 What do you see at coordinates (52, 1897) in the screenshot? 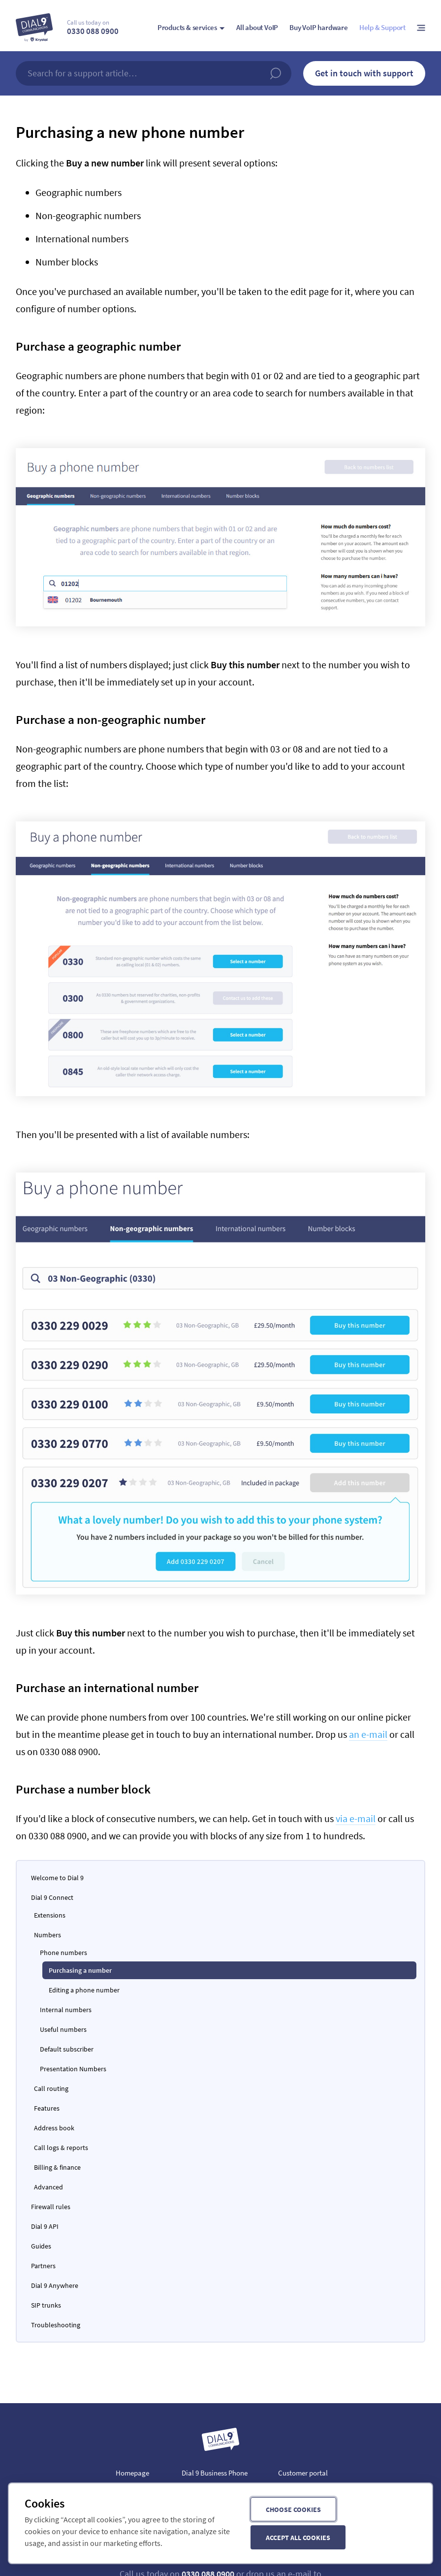
I see `Dial 9 Connect` at bounding box center [52, 1897].